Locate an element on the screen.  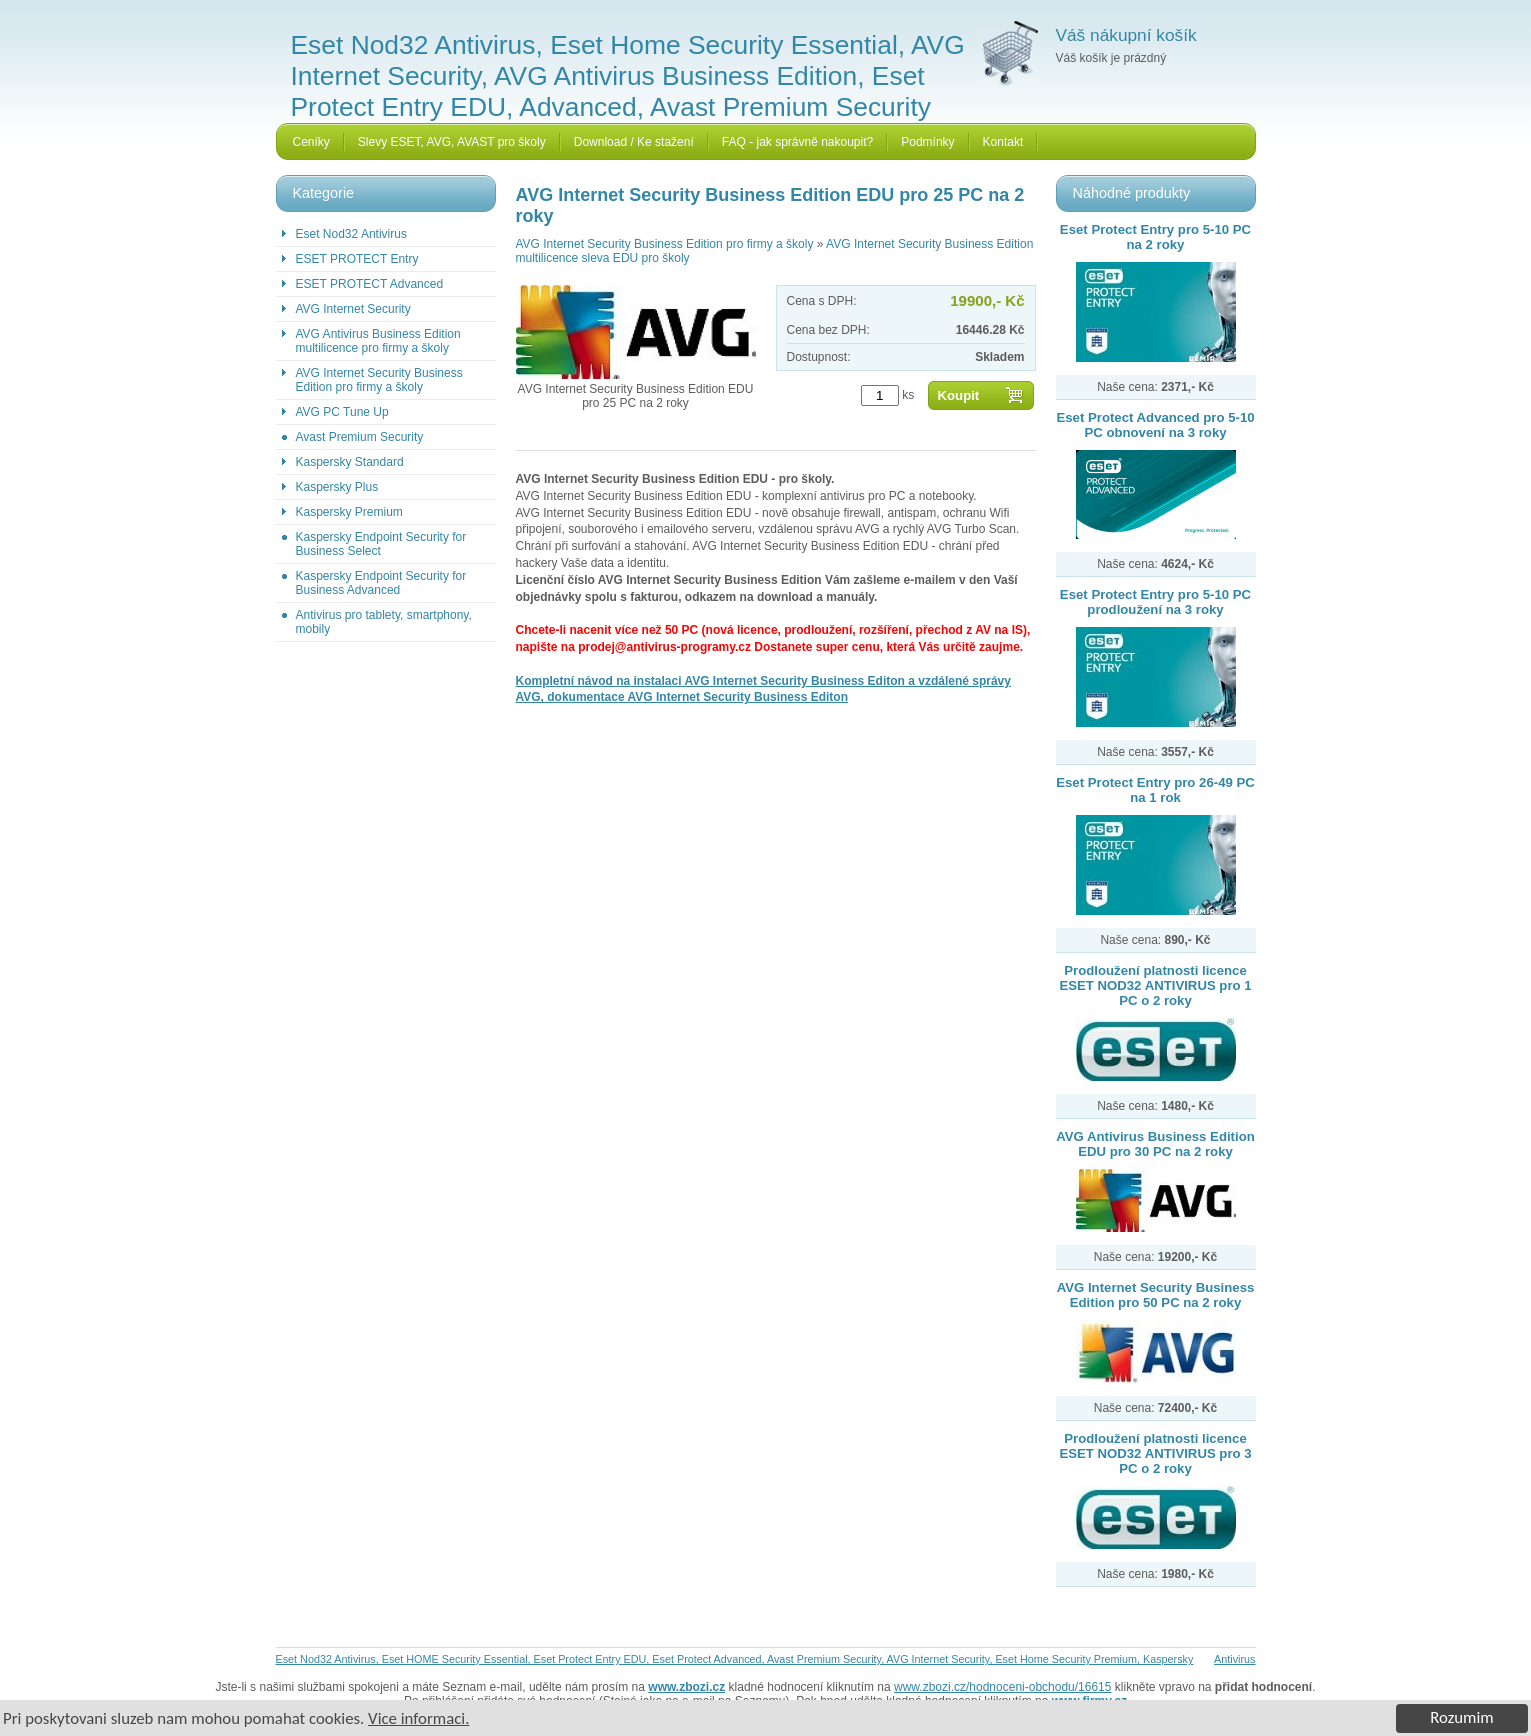
Eset Protect Advanced pro 5-10 PC obnovení na 3 roky is located at coordinates (1155, 425).